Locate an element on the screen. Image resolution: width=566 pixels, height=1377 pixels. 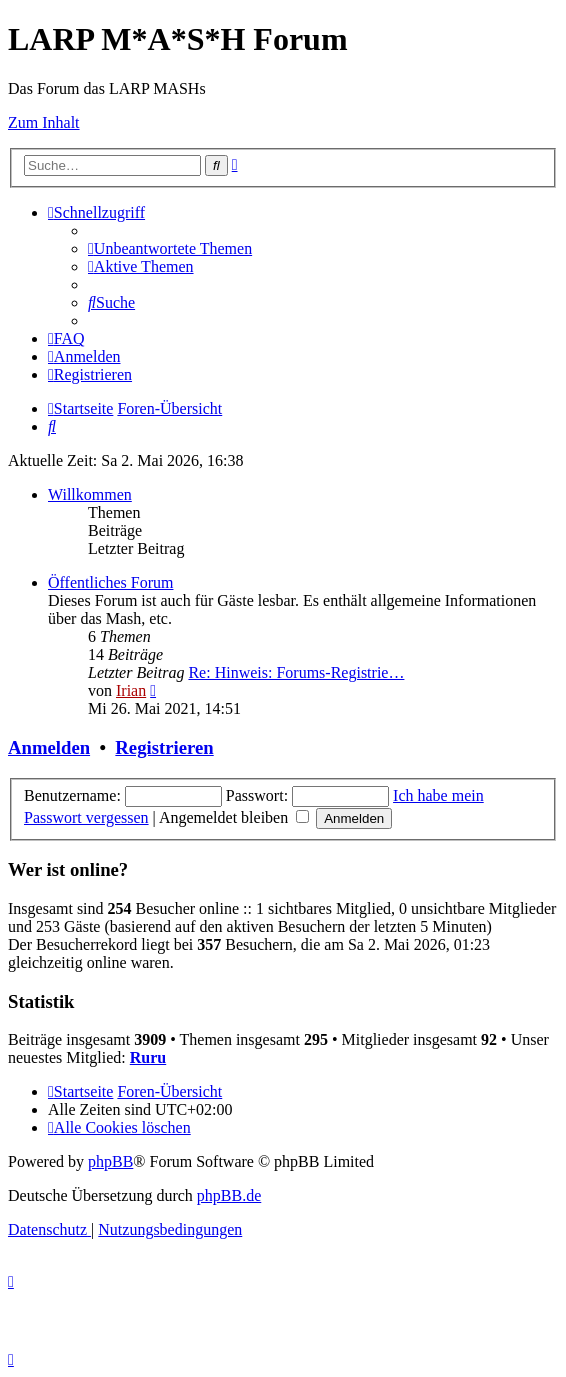
phpBB is located at coordinates (110, 1161).